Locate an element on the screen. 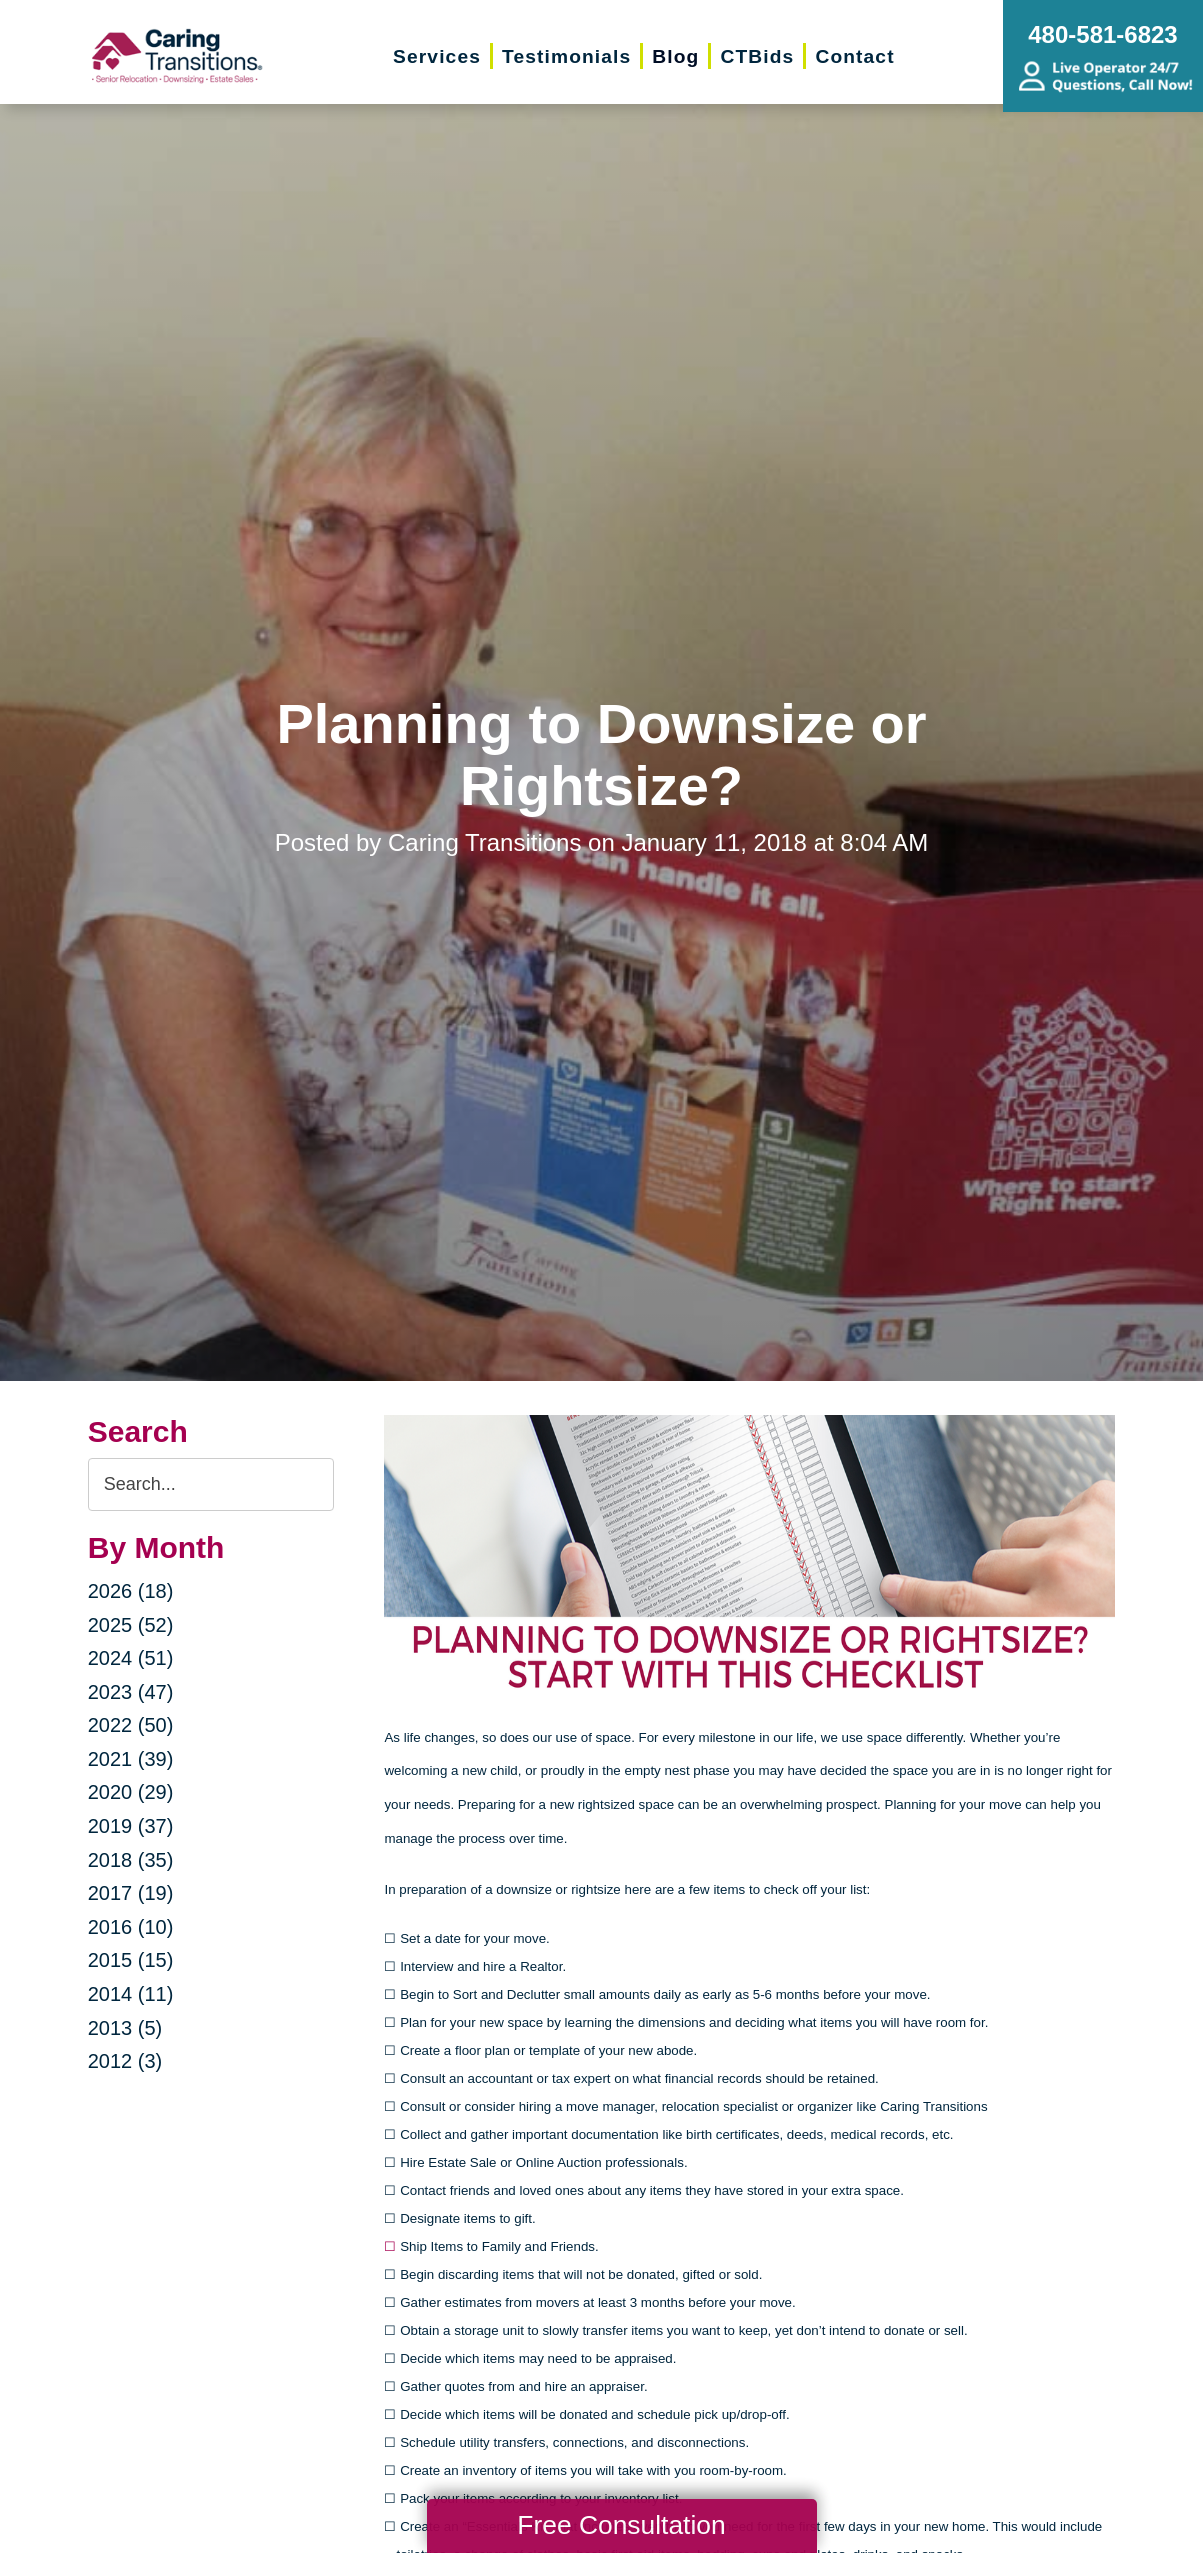 The width and height of the screenshot is (1203, 2553). 2026 (18) is located at coordinates (131, 1591).